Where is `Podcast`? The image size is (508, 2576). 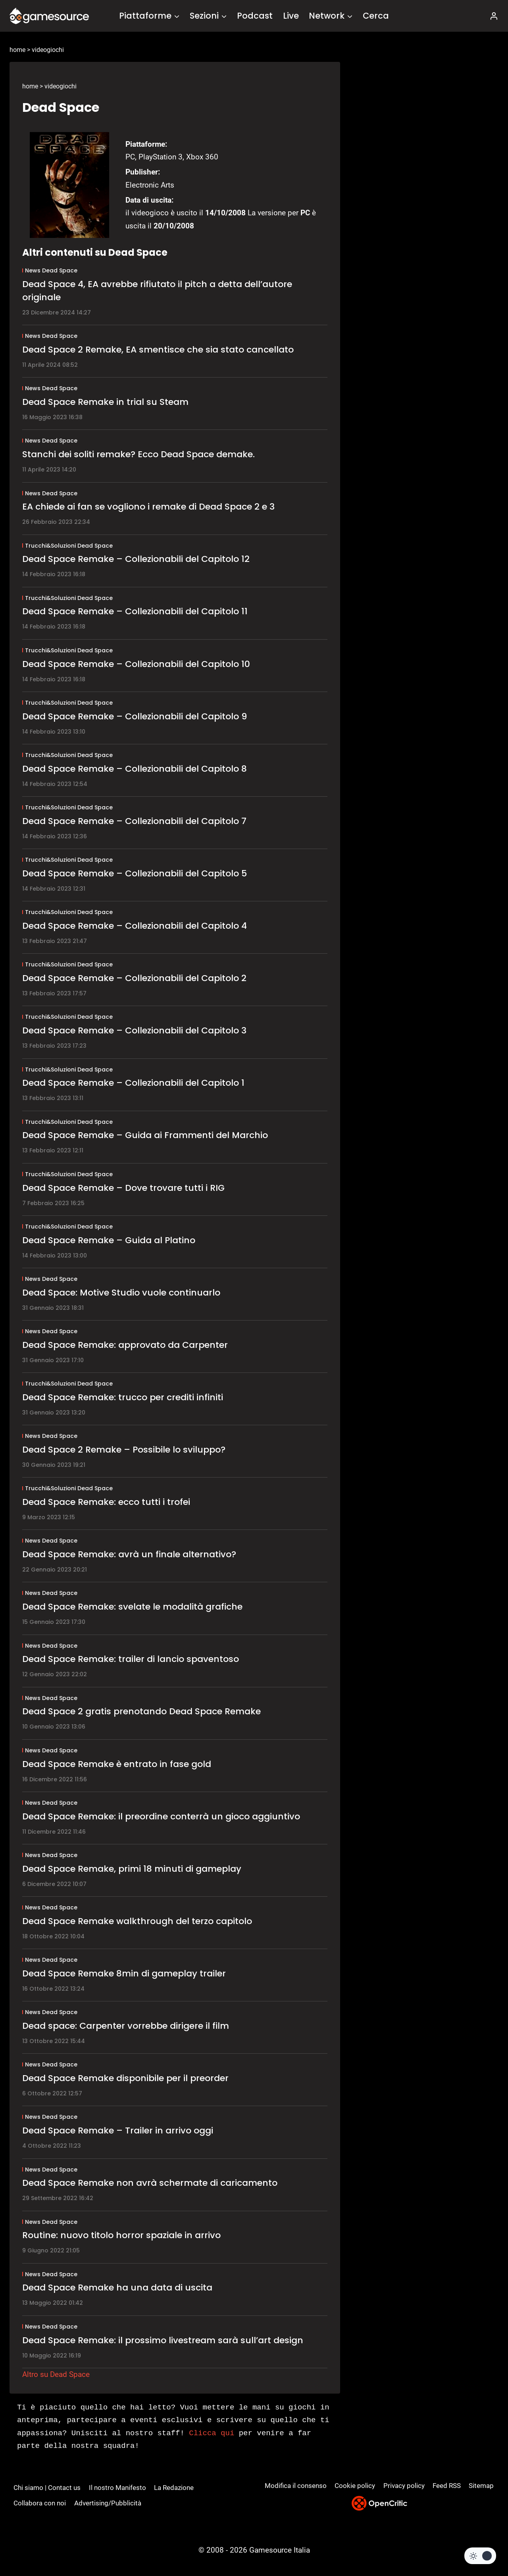
Podcast is located at coordinates (255, 15).